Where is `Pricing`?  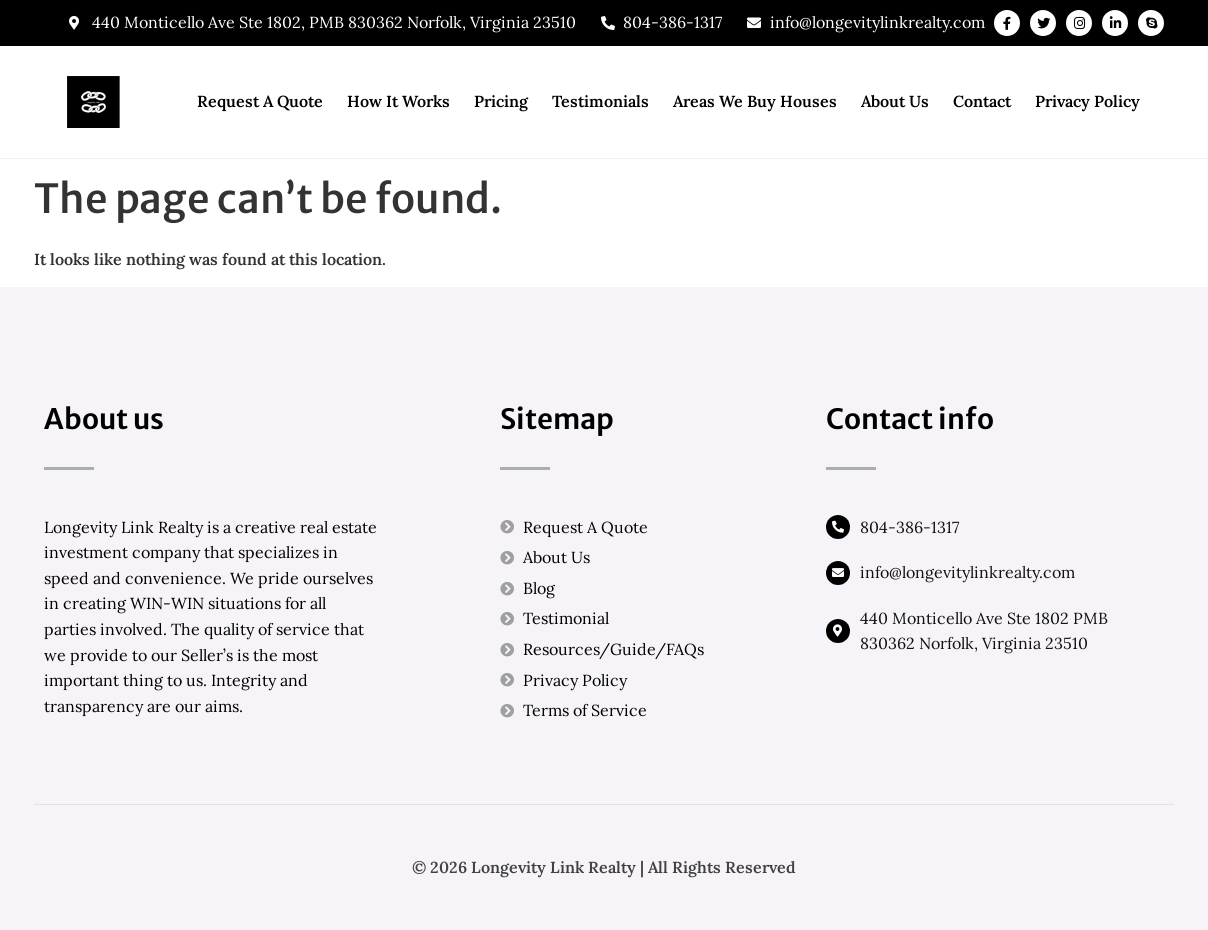
Pricing is located at coordinates (501, 101).